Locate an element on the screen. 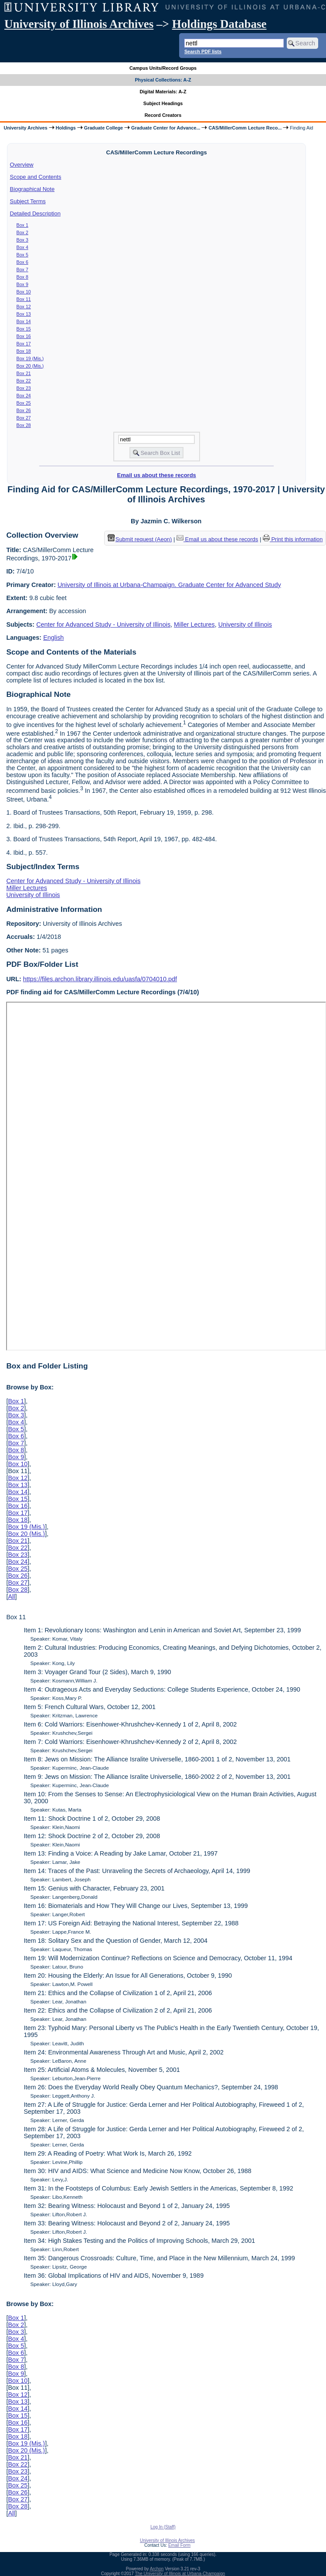 The width and height of the screenshot is (326, 2576). Box 1 is located at coordinates (22, 225).